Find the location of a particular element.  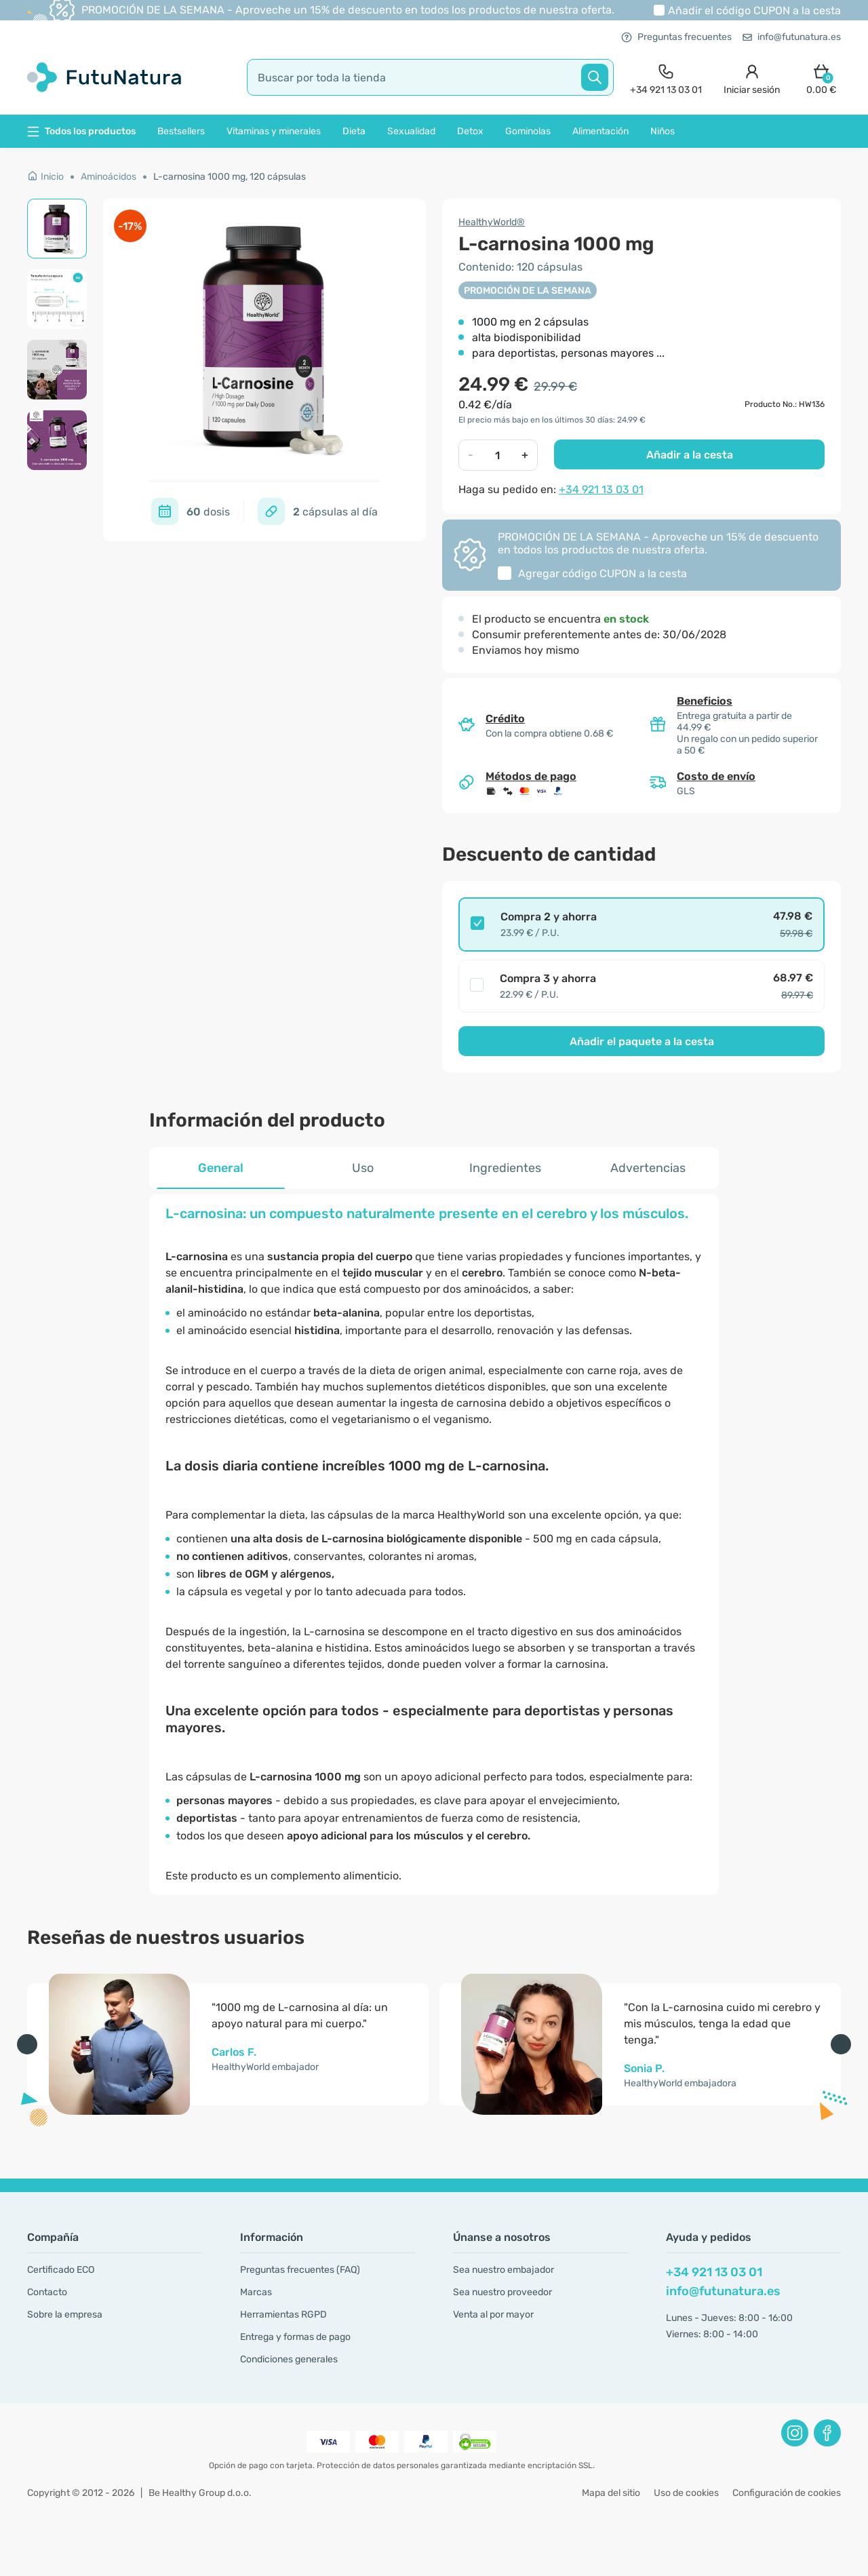

Configuración de cookies [button] is located at coordinates (786, 2493).